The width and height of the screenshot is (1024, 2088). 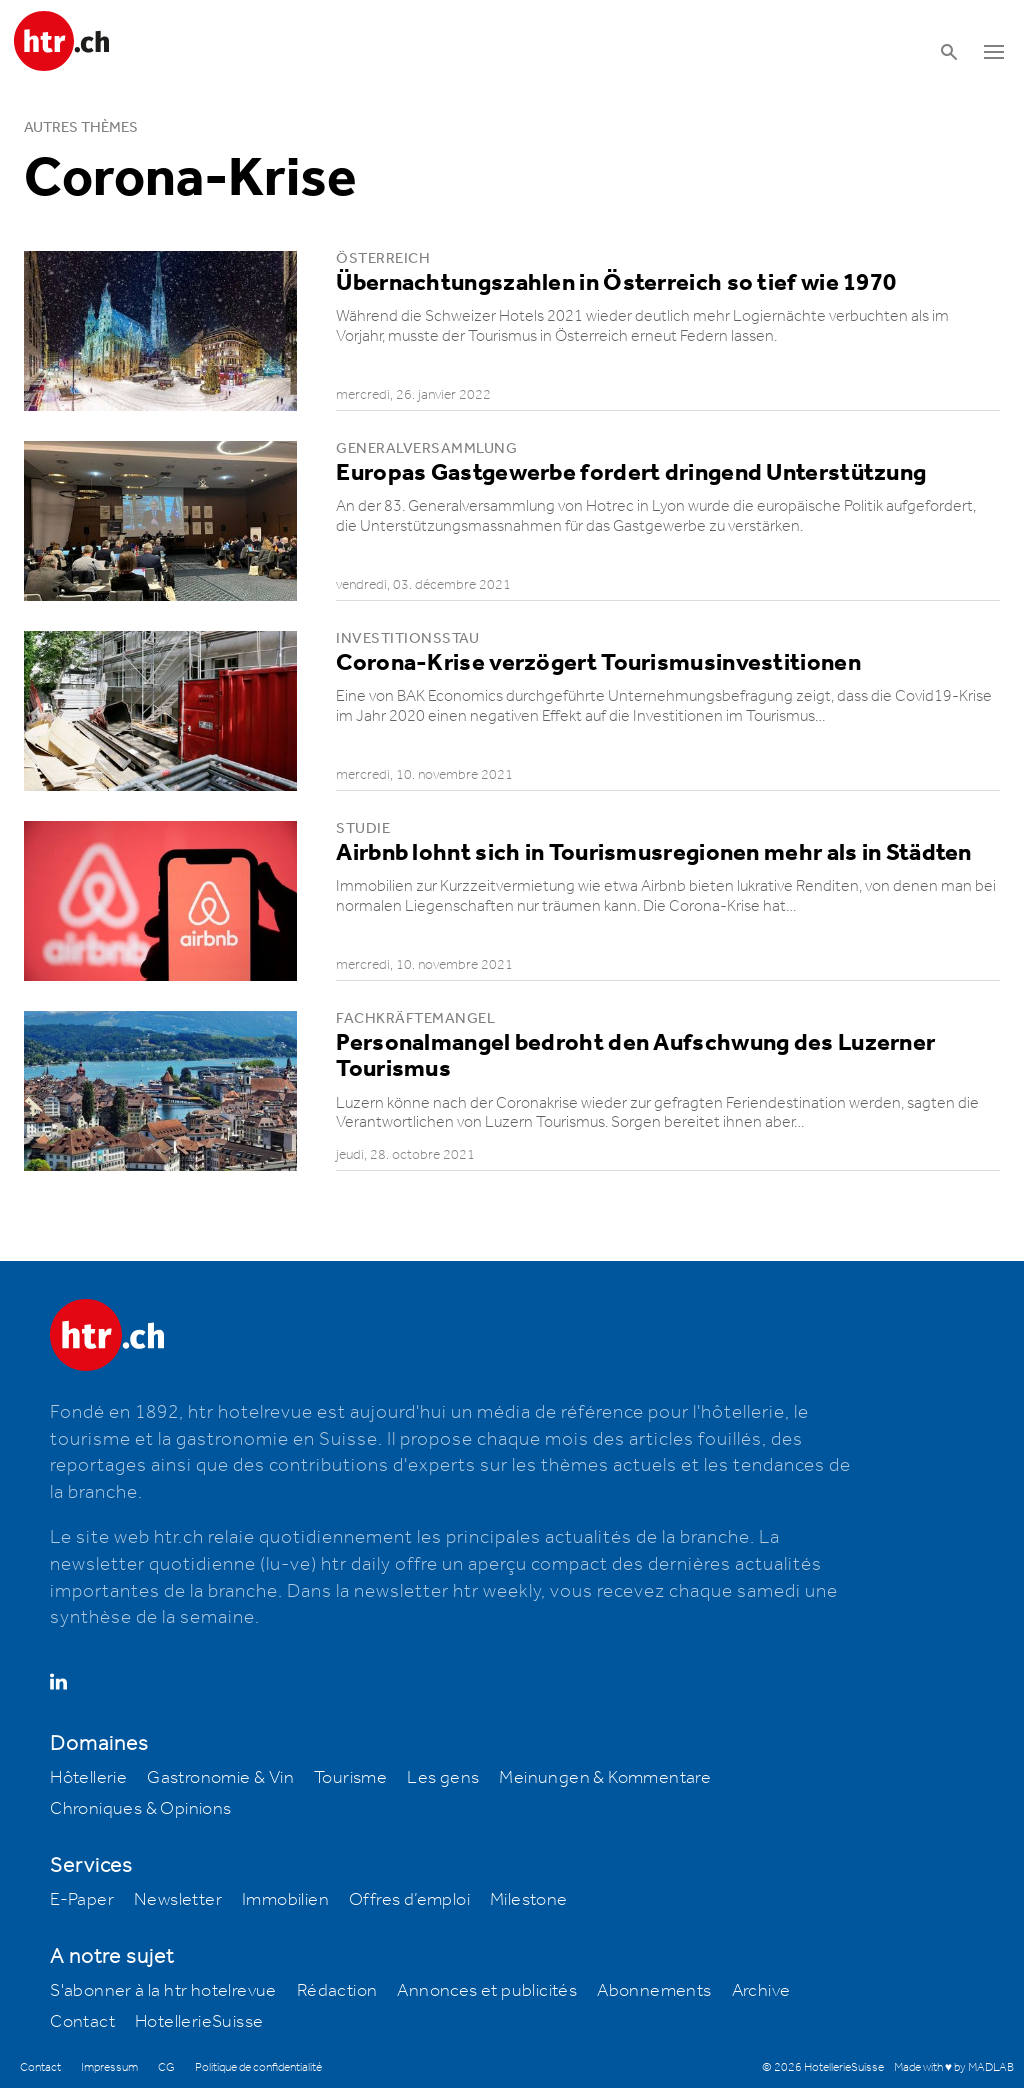 What do you see at coordinates (166, 2067) in the screenshot?
I see `CG` at bounding box center [166, 2067].